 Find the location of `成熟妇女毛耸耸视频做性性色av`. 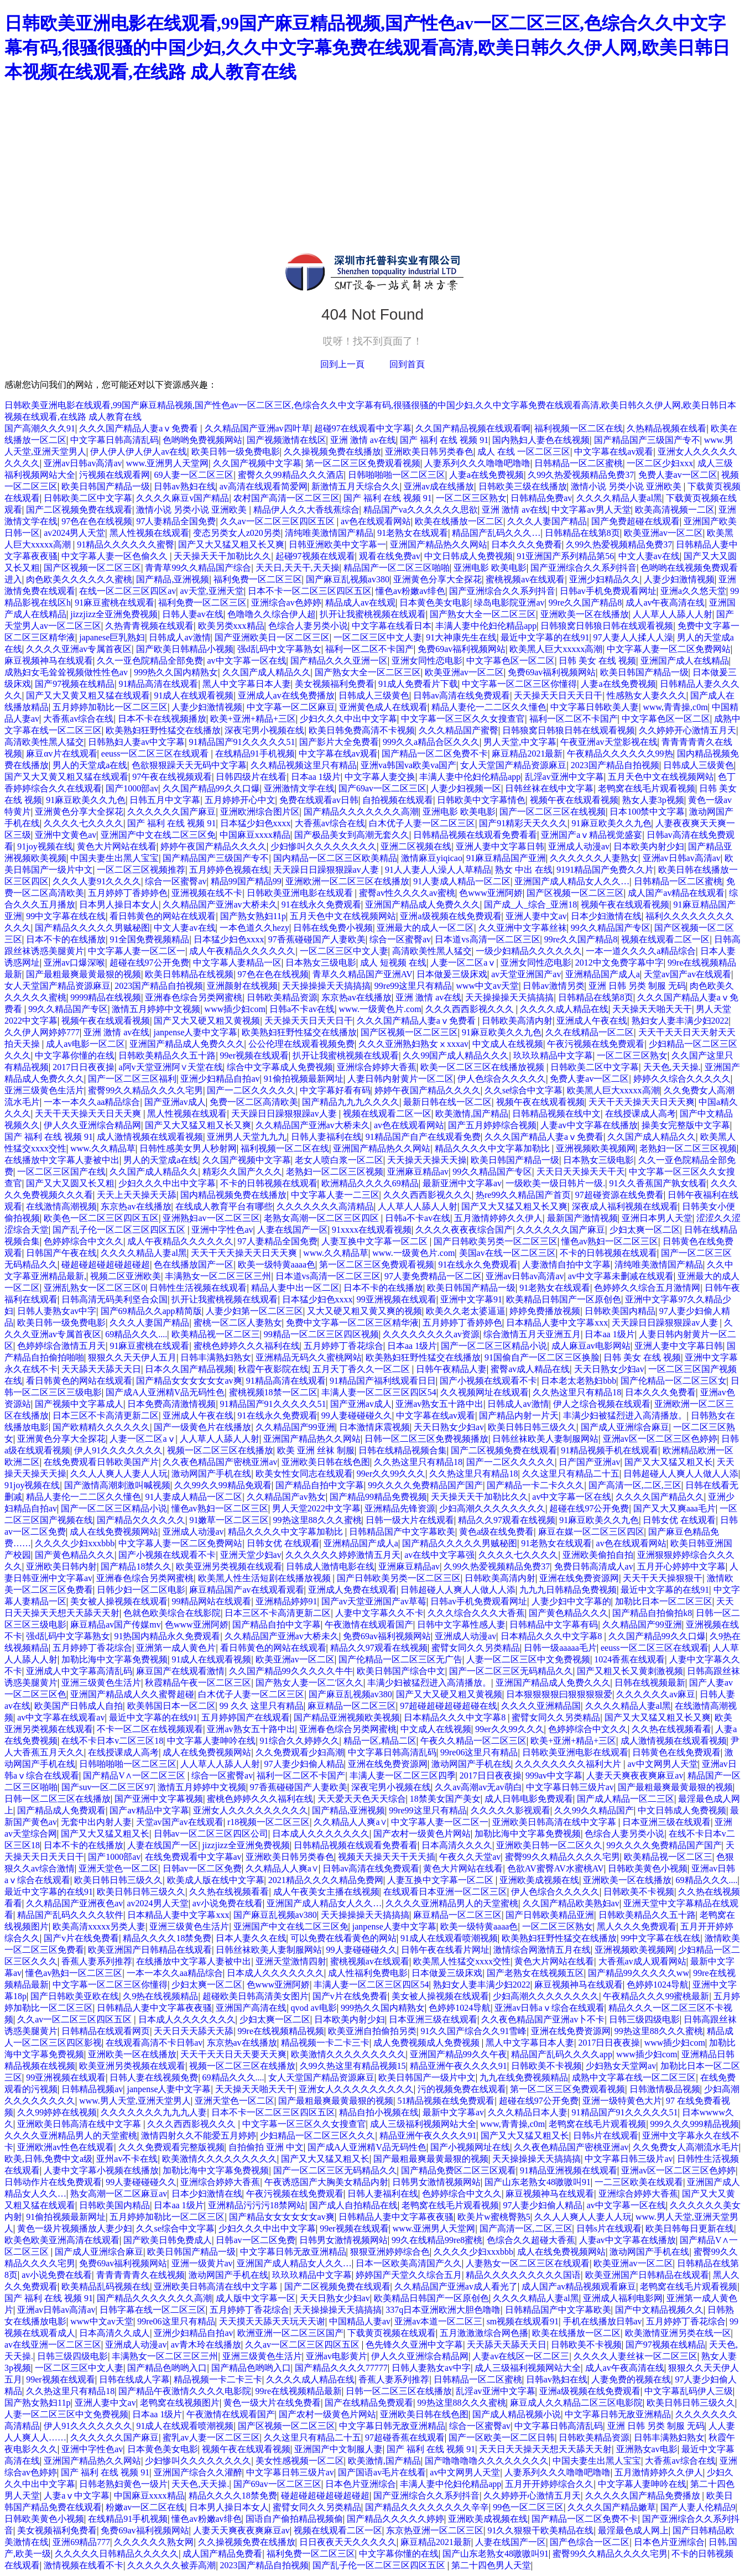

成熟妇女毛耸耸视频做性性色av is located at coordinates (67, 672).